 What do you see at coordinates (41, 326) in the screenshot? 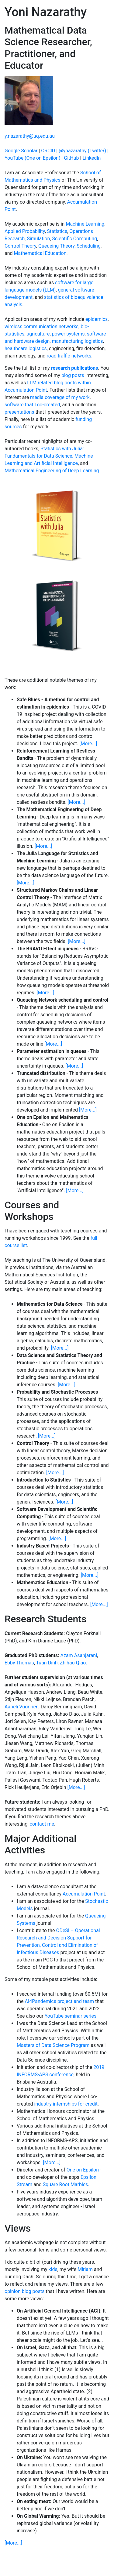
I see `wireless communication networks` at bounding box center [41, 326].